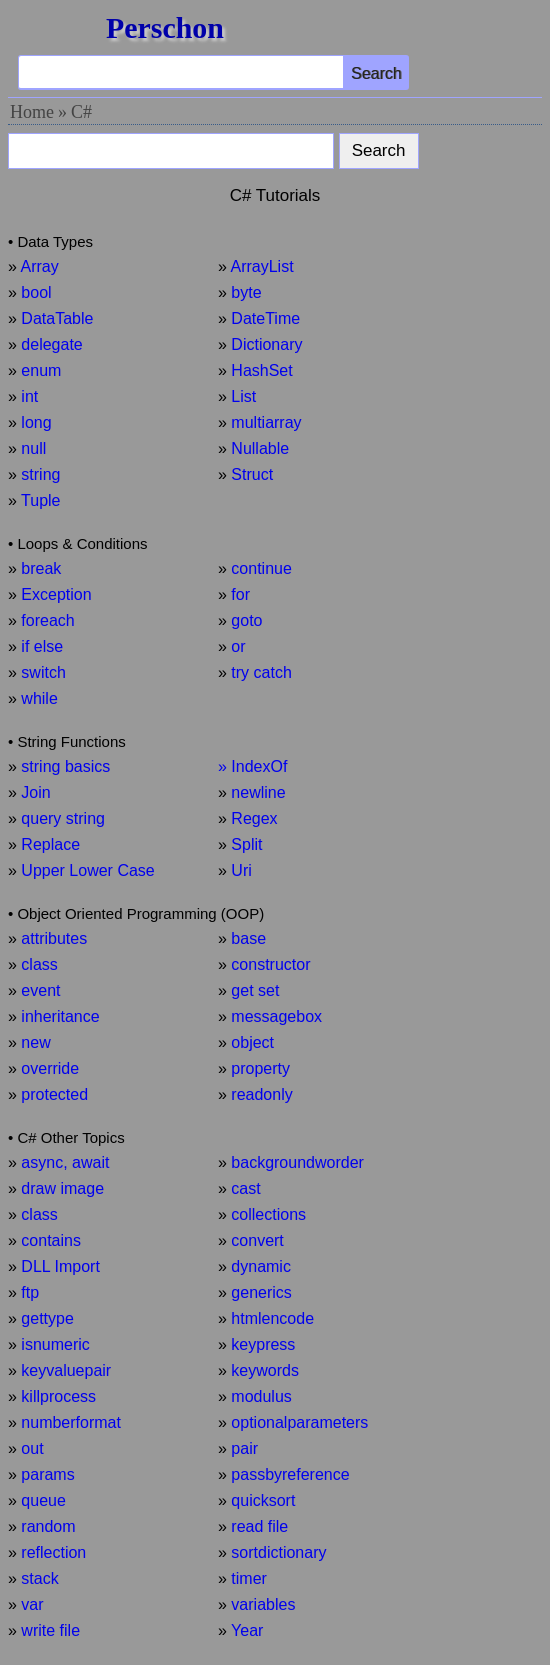 This screenshot has width=550, height=1665. I want to click on C#, so click(81, 112).